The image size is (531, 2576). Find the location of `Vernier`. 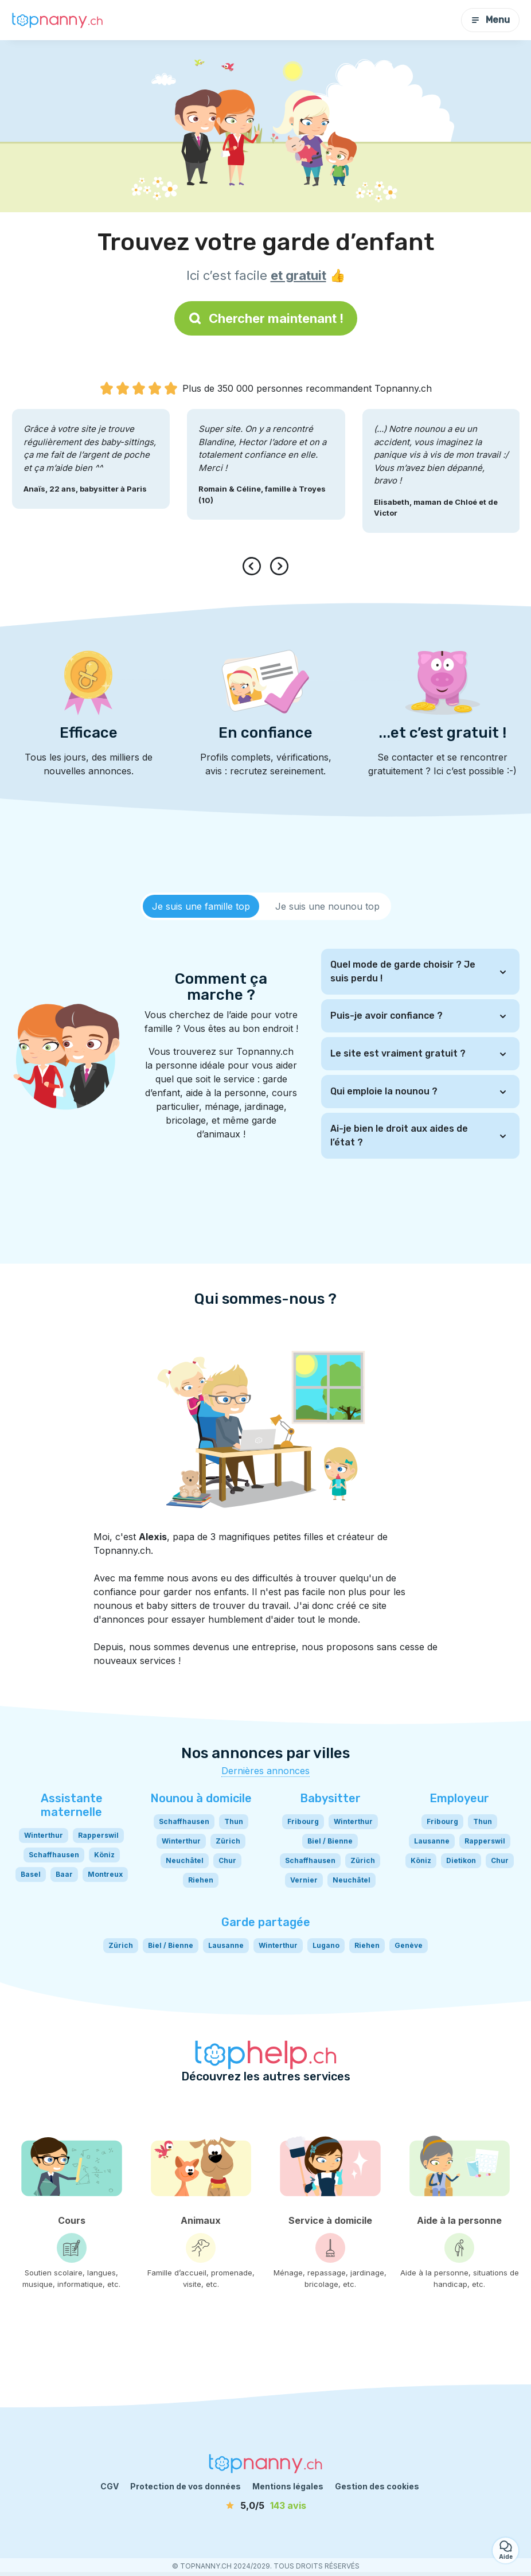

Vernier is located at coordinates (304, 1880).